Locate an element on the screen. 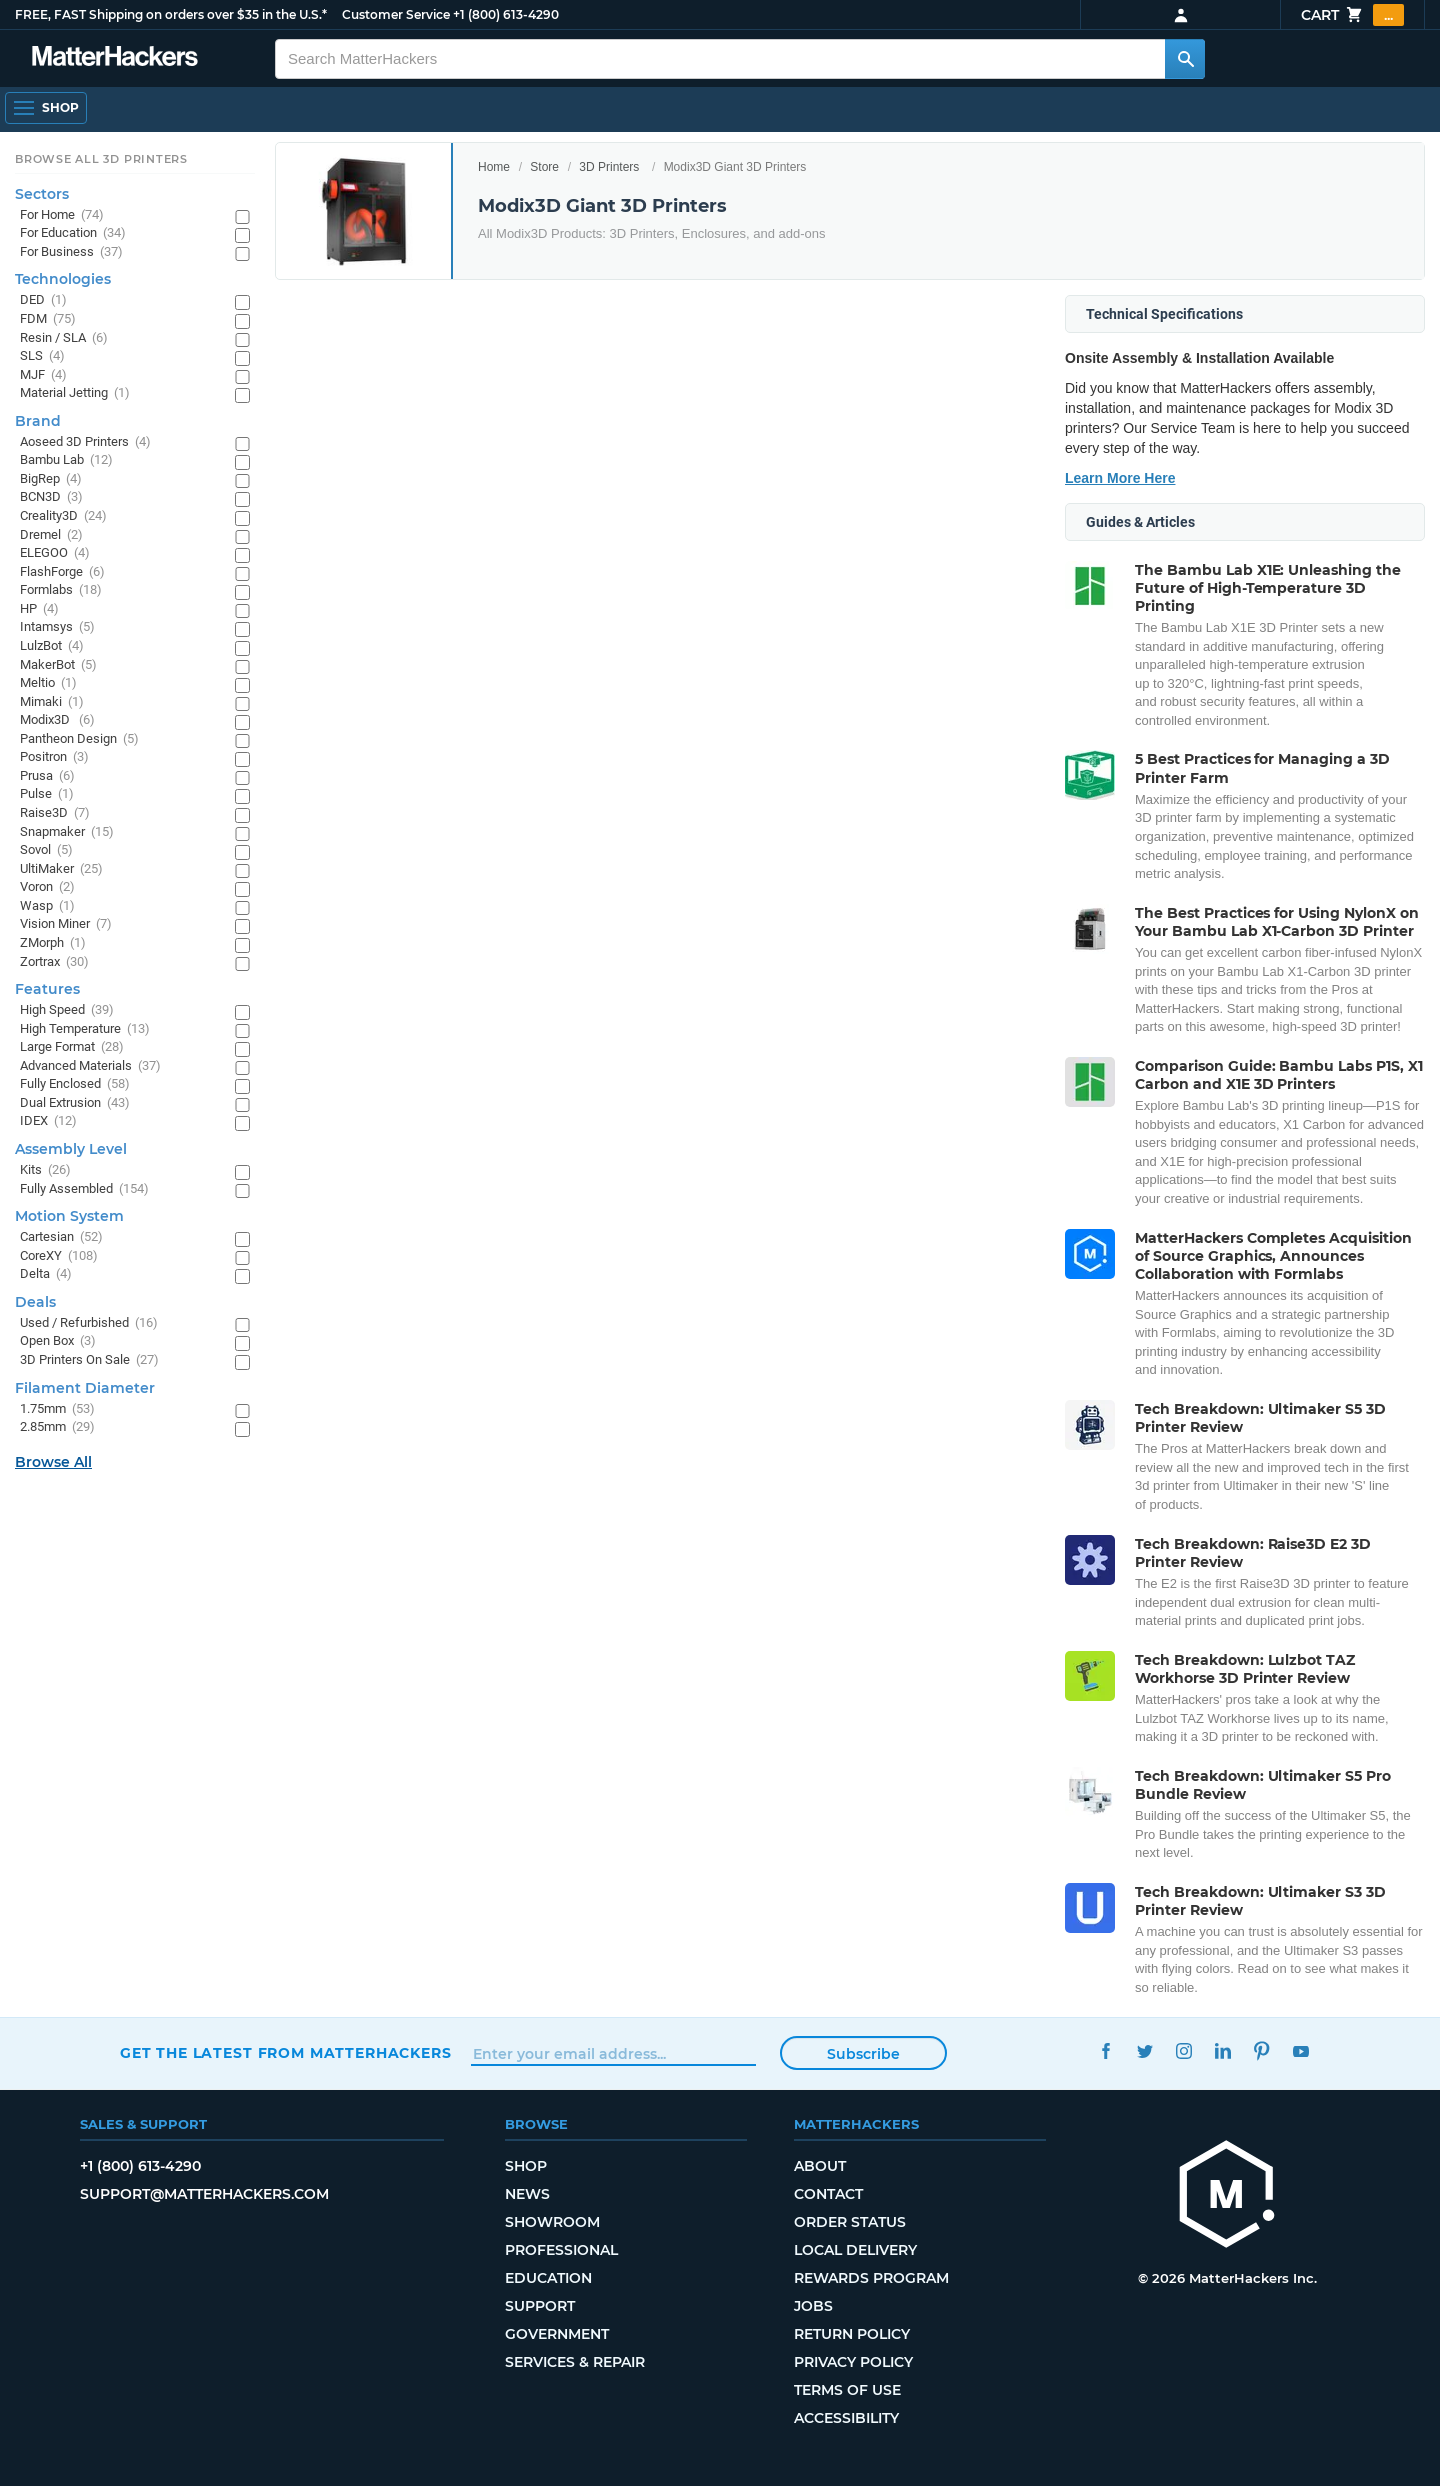 This screenshot has width=1440, height=2486. Filament Diameter is located at coordinates (85, 1388).